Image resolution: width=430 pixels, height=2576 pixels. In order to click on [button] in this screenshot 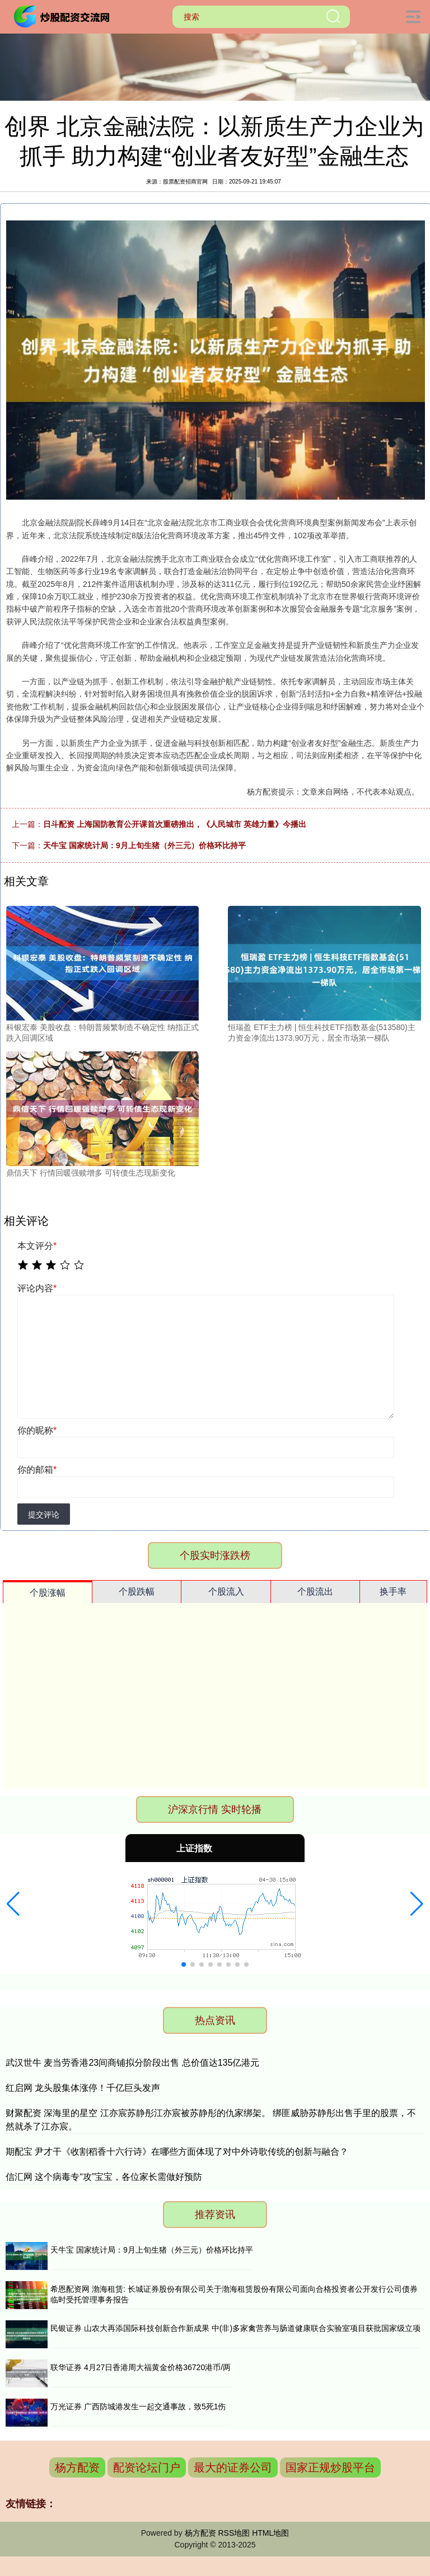, I will do `click(13, 1904)`.